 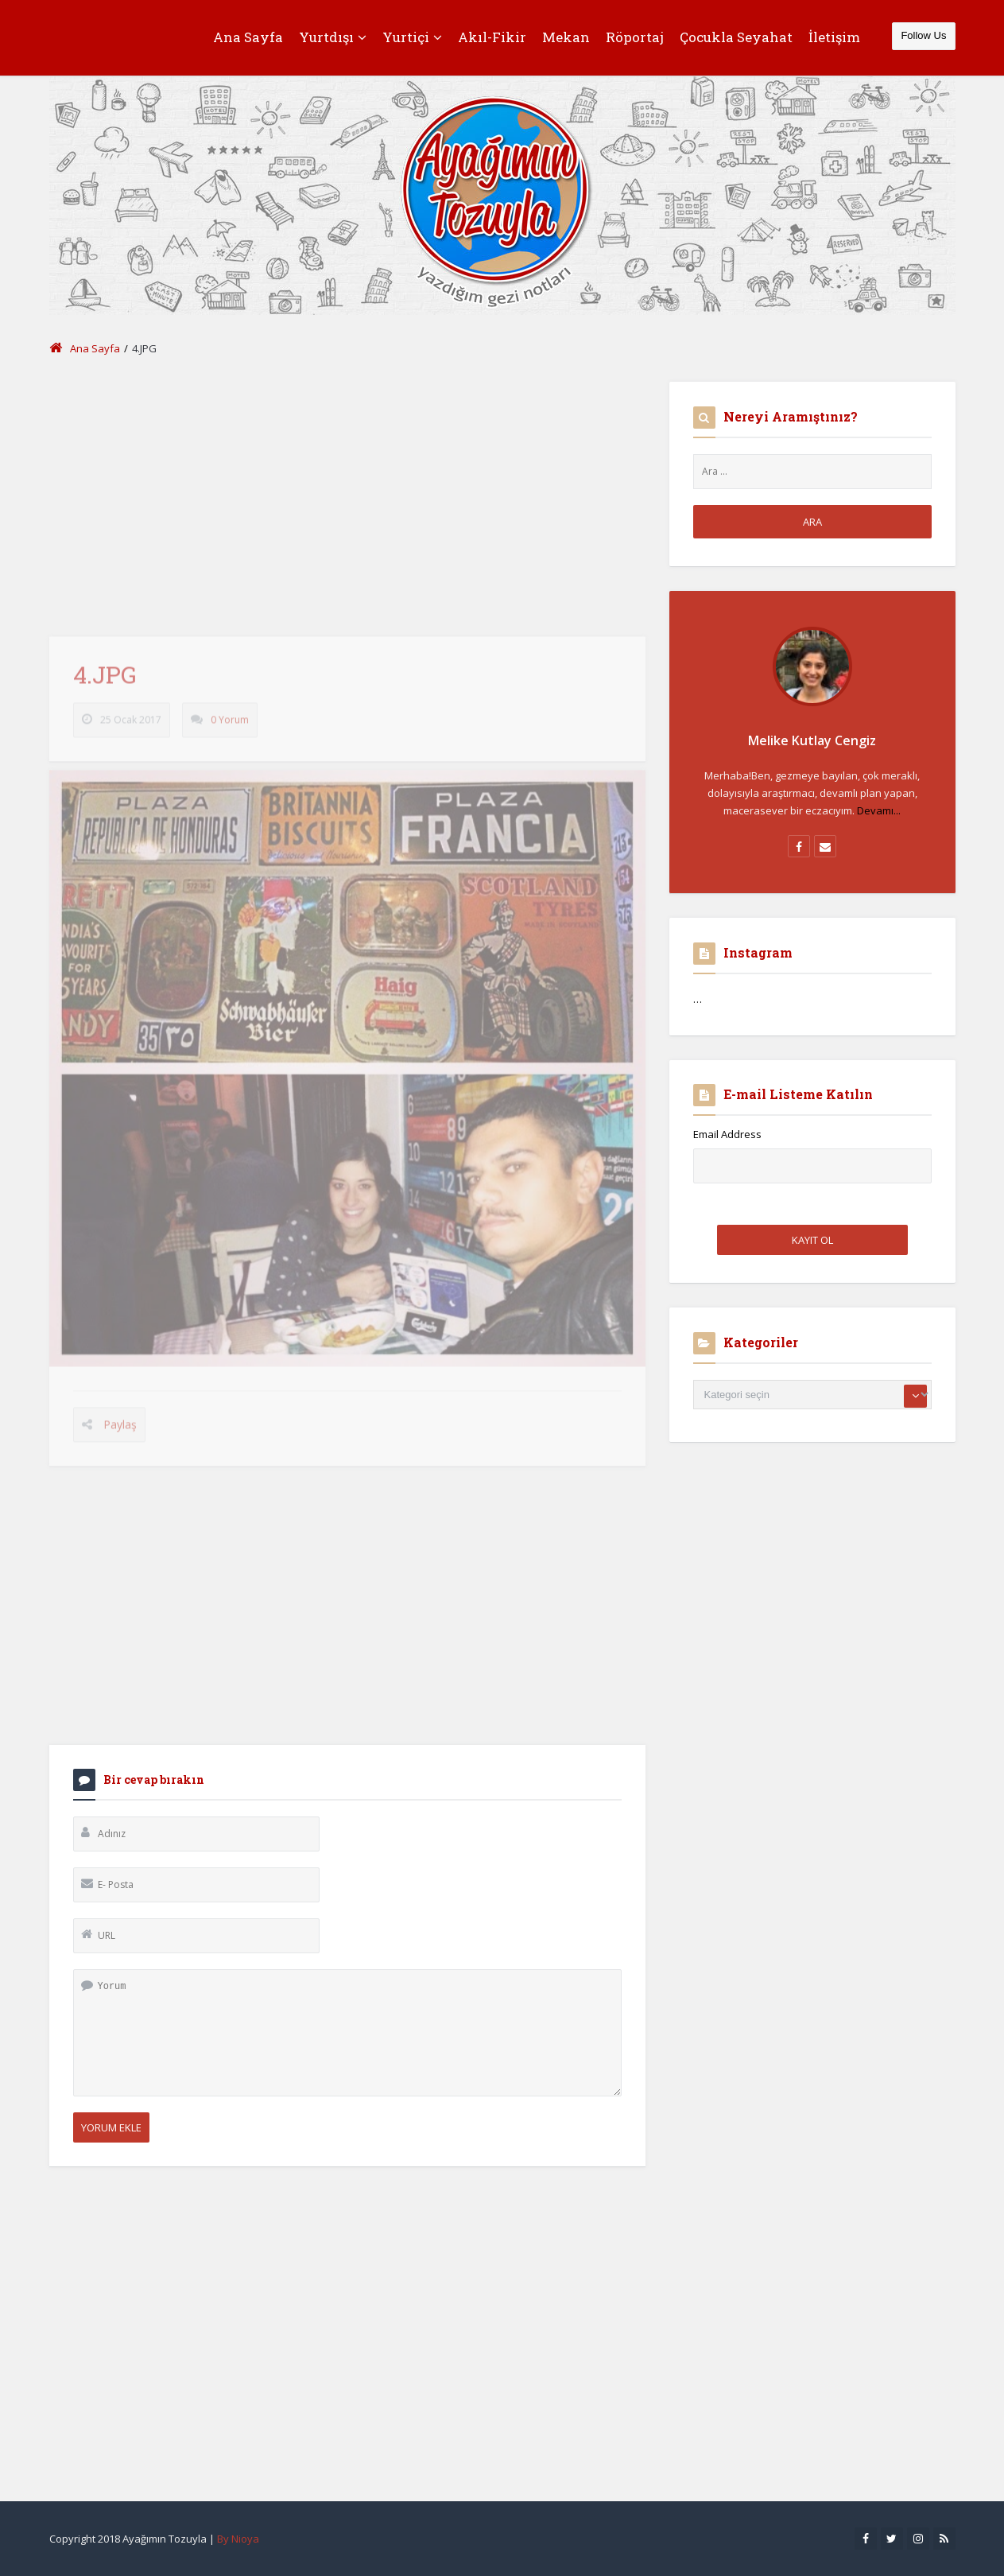 What do you see at coordinates (566, 37) in the screenshot?
I see `Mekan` at bounding box center [566, 37].